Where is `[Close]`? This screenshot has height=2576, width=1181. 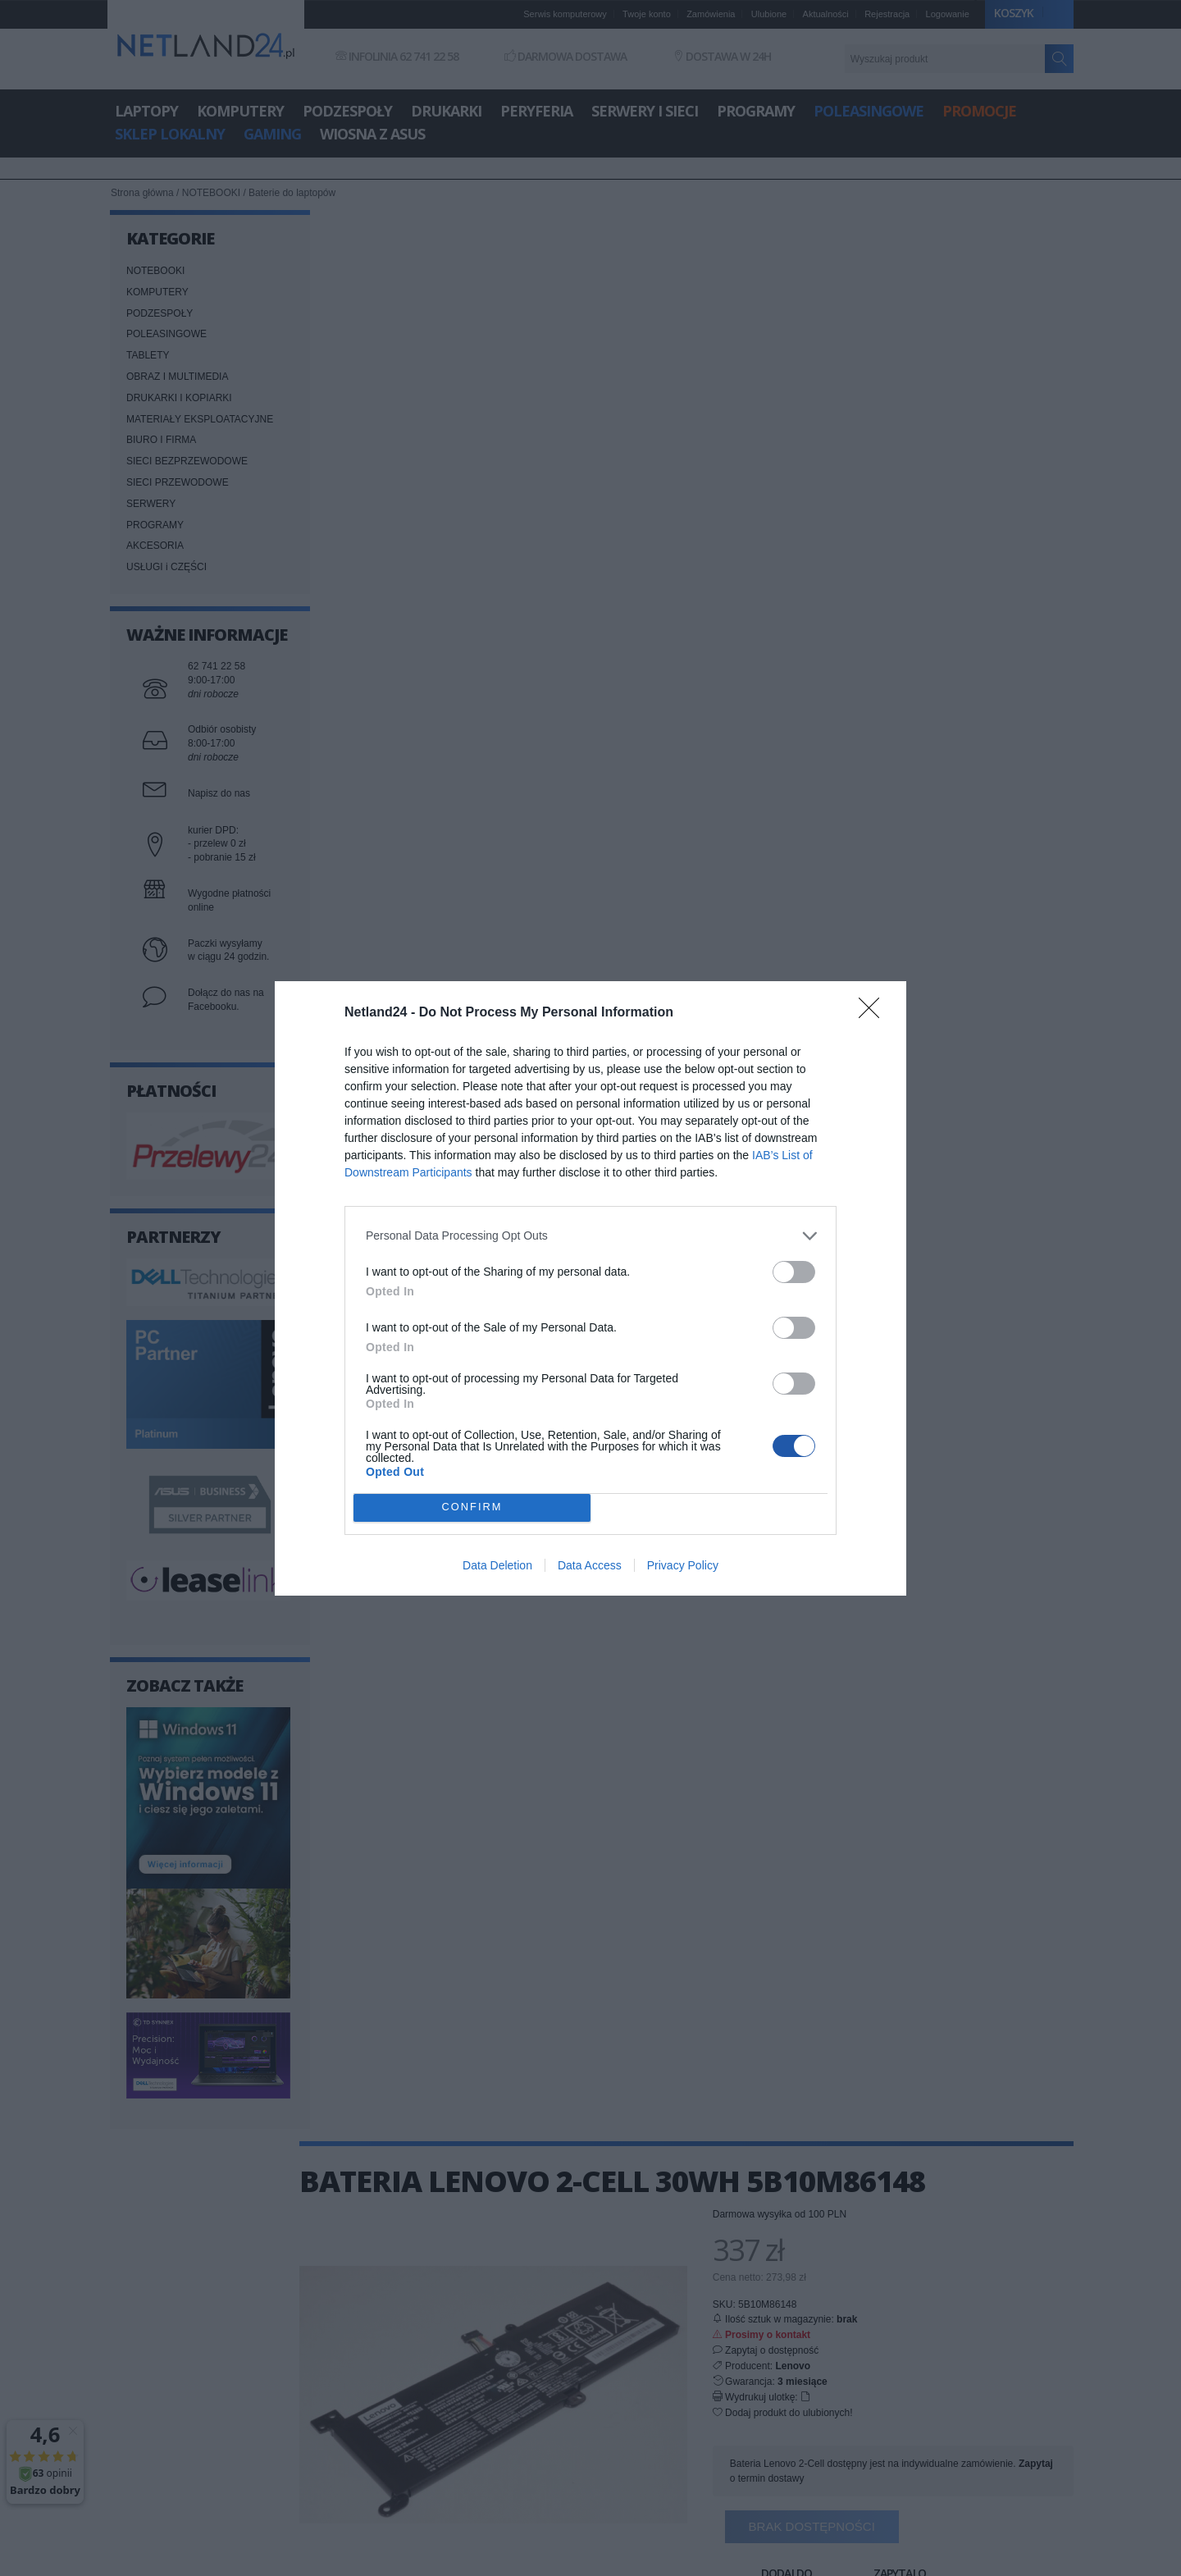
[Close] is located at coordinates (874, 1013).